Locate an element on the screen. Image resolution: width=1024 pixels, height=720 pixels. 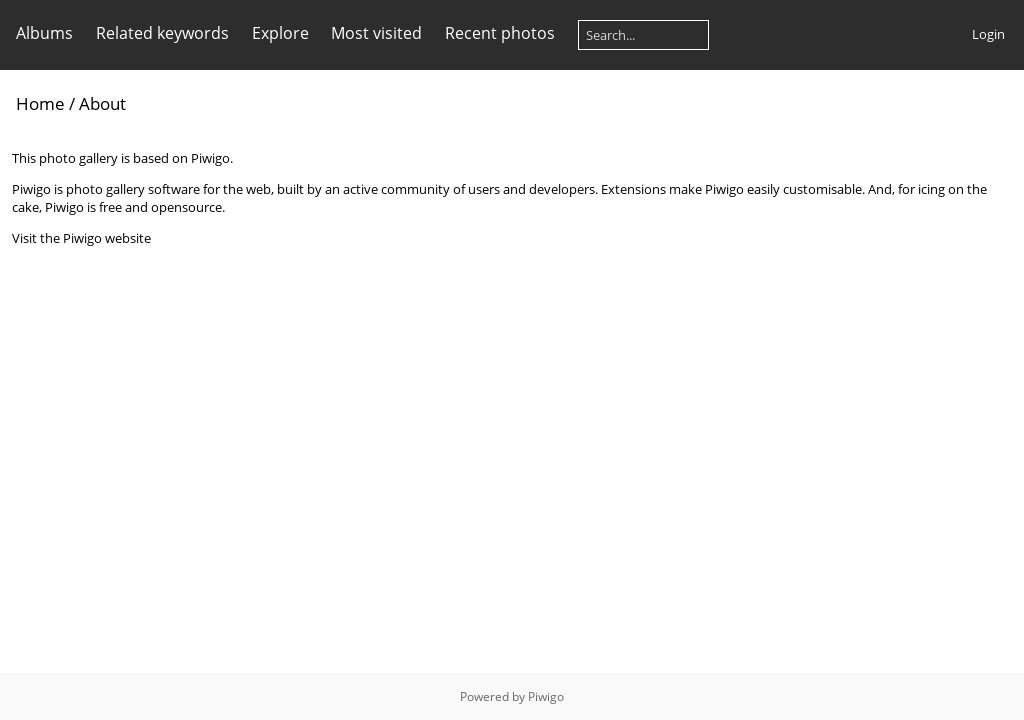
Visit the Piwigo website is located at coordinates (81, 238).